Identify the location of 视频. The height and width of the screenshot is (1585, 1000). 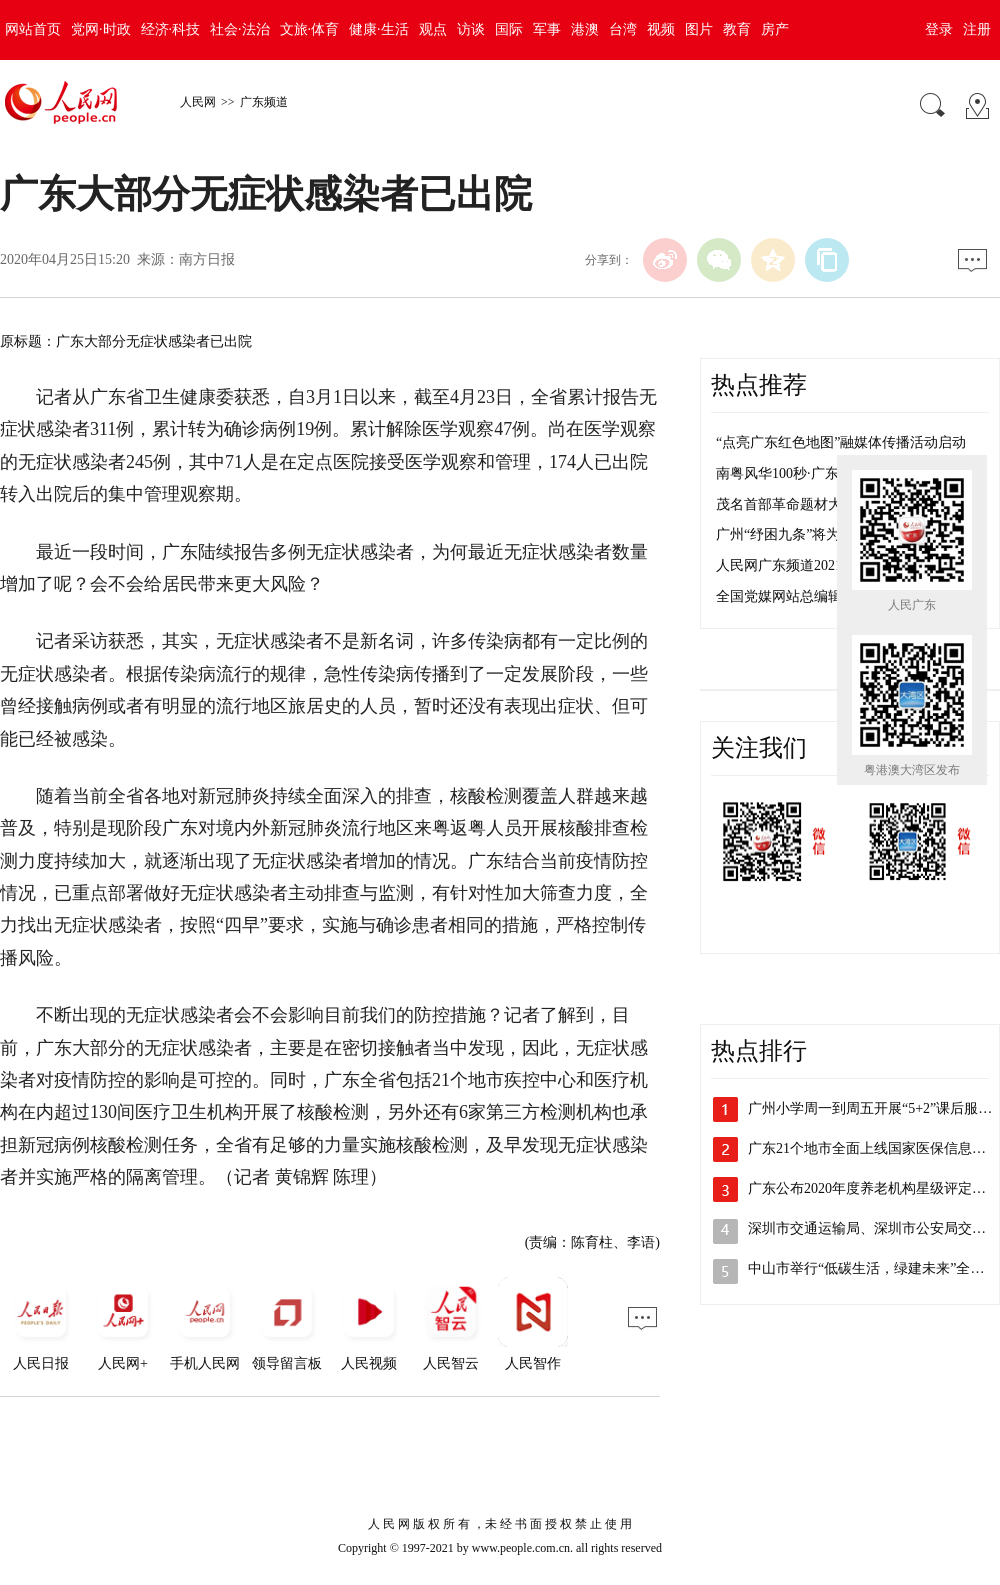
(661, 29).